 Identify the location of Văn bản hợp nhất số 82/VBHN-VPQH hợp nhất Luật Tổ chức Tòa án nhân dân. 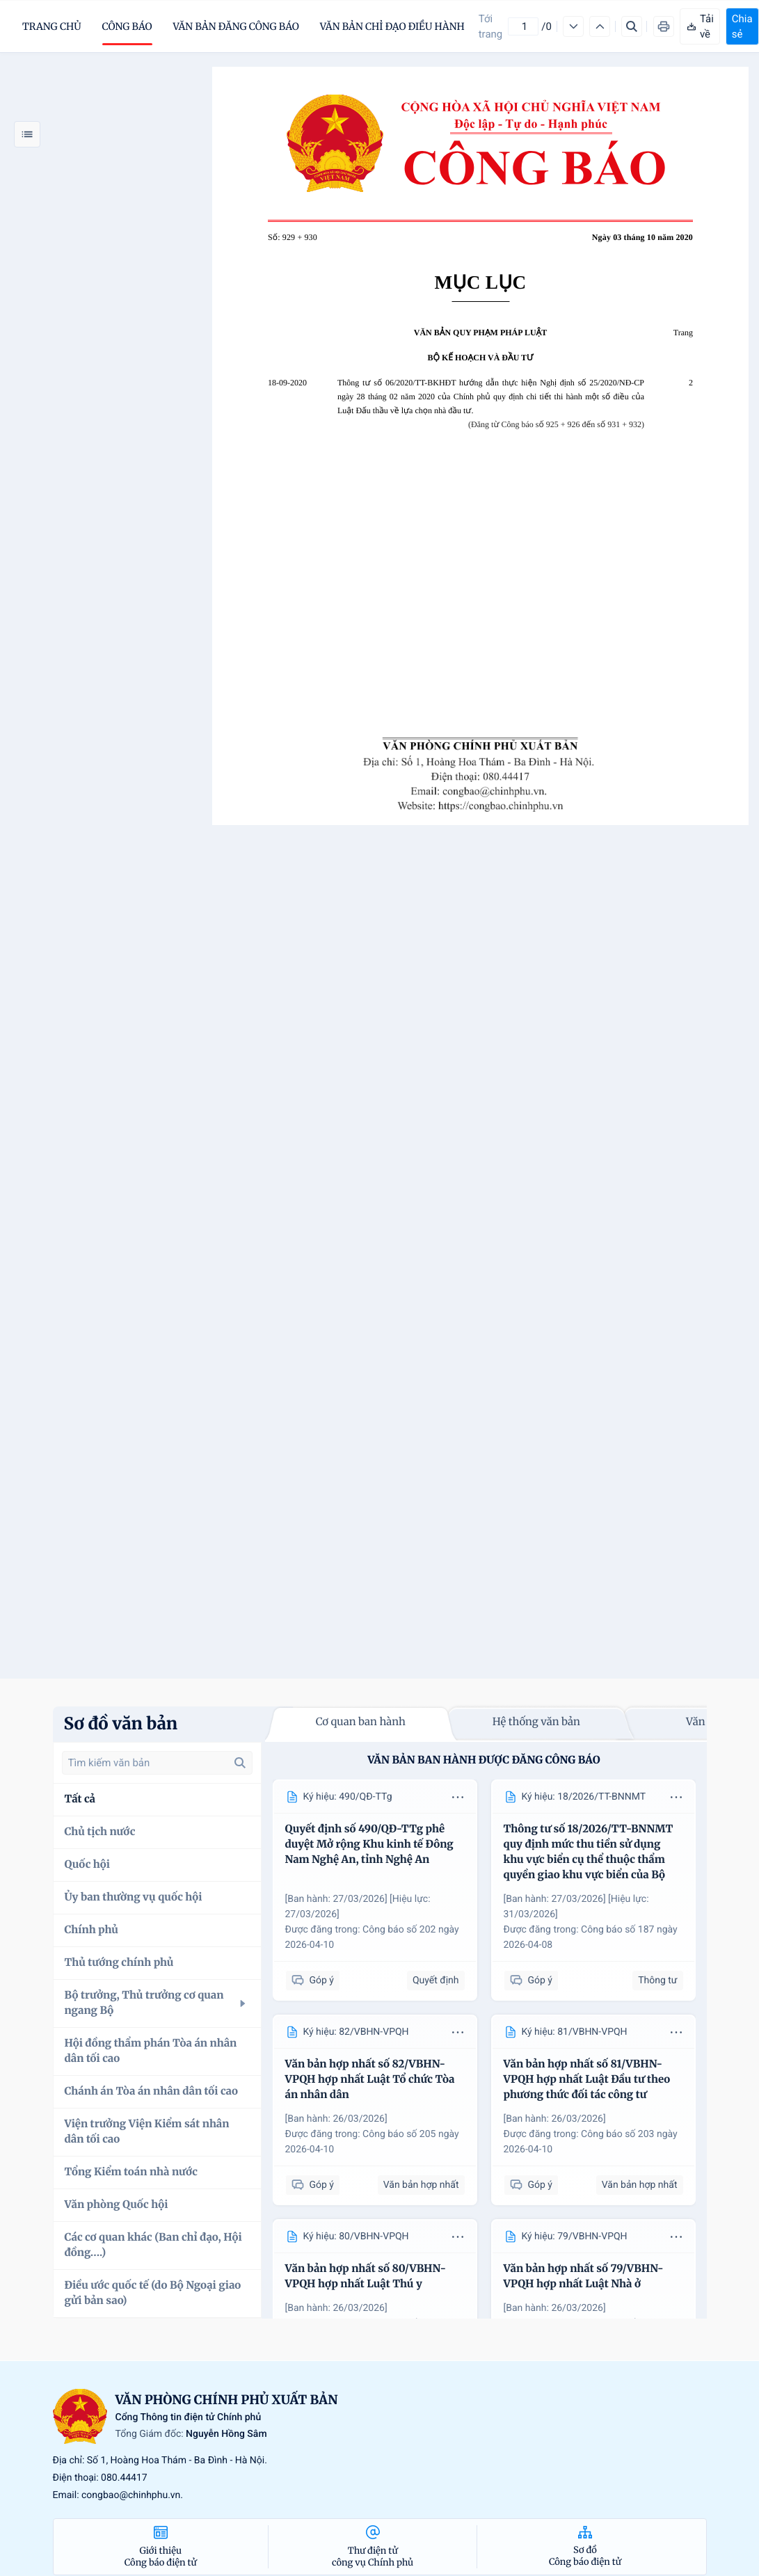
(370, 2080).